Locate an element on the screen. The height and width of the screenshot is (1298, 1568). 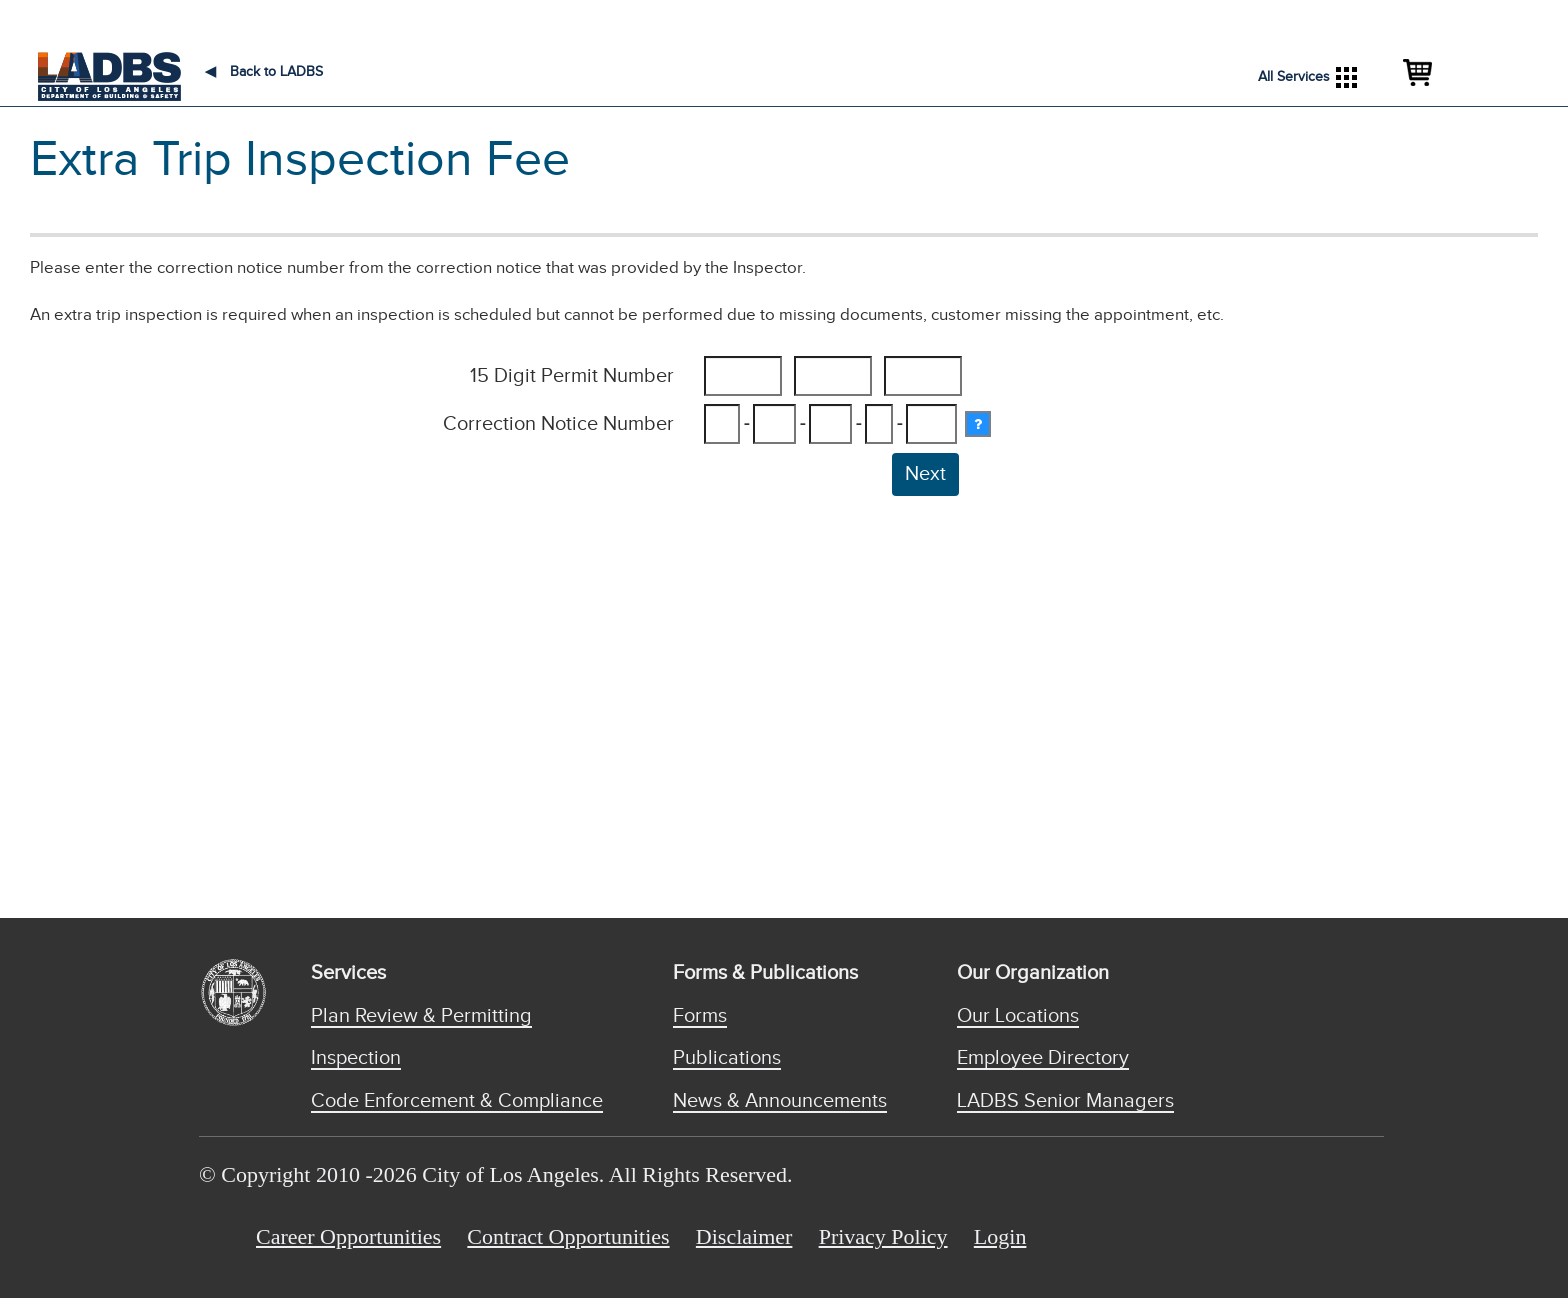
Back to LADBS is located at coordinates (264, 72).